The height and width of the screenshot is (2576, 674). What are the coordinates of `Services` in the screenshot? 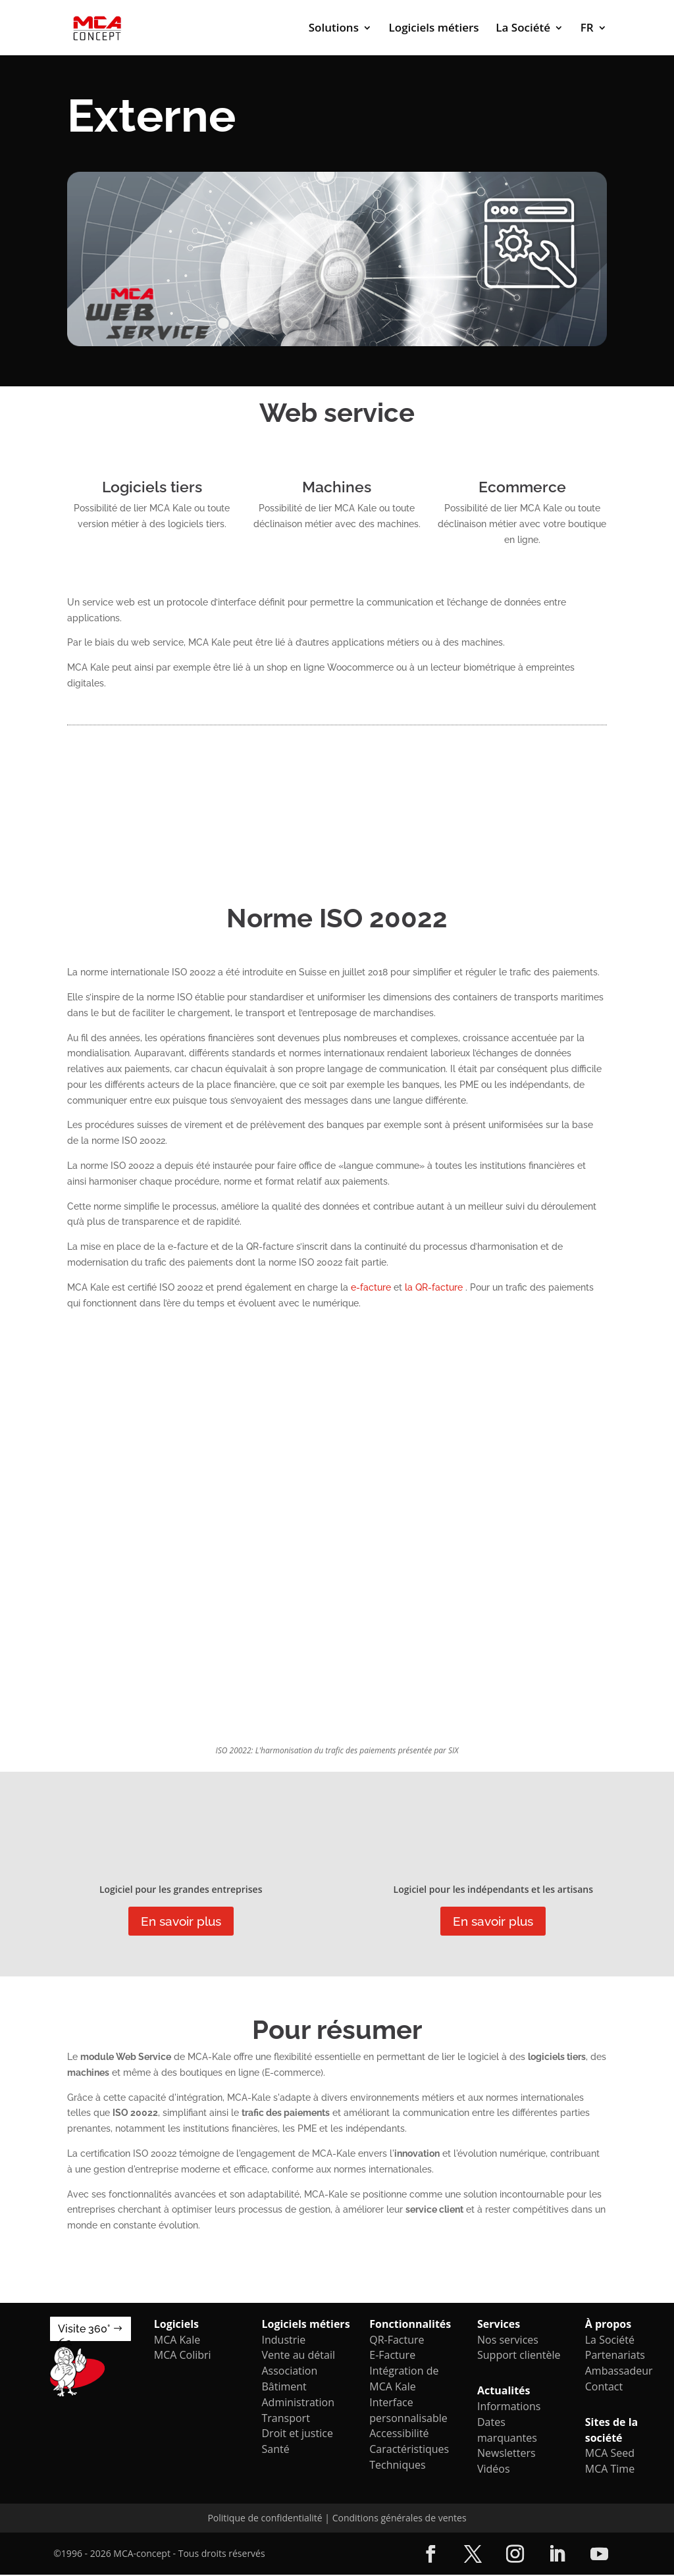 It's located at (498, 2325).